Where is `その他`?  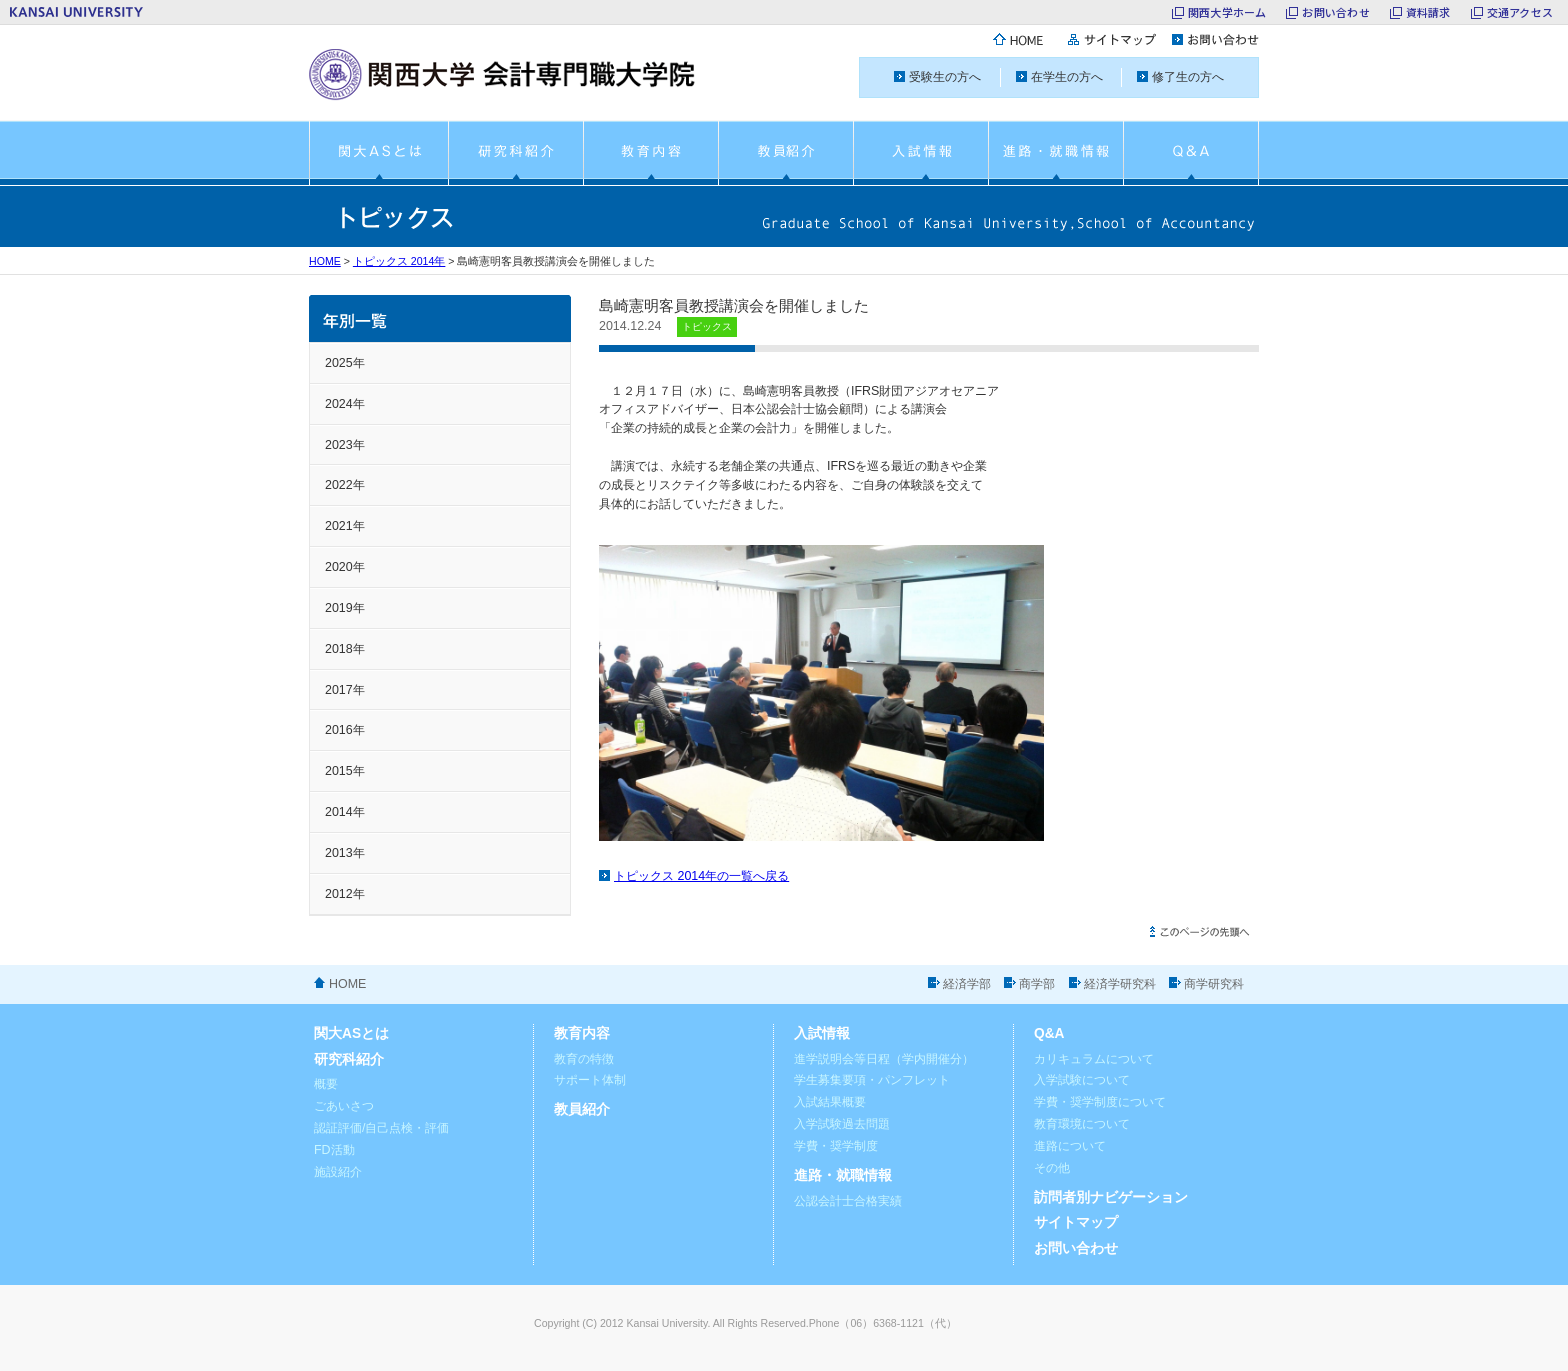
その他 is located at coordinates (1052, 1168).